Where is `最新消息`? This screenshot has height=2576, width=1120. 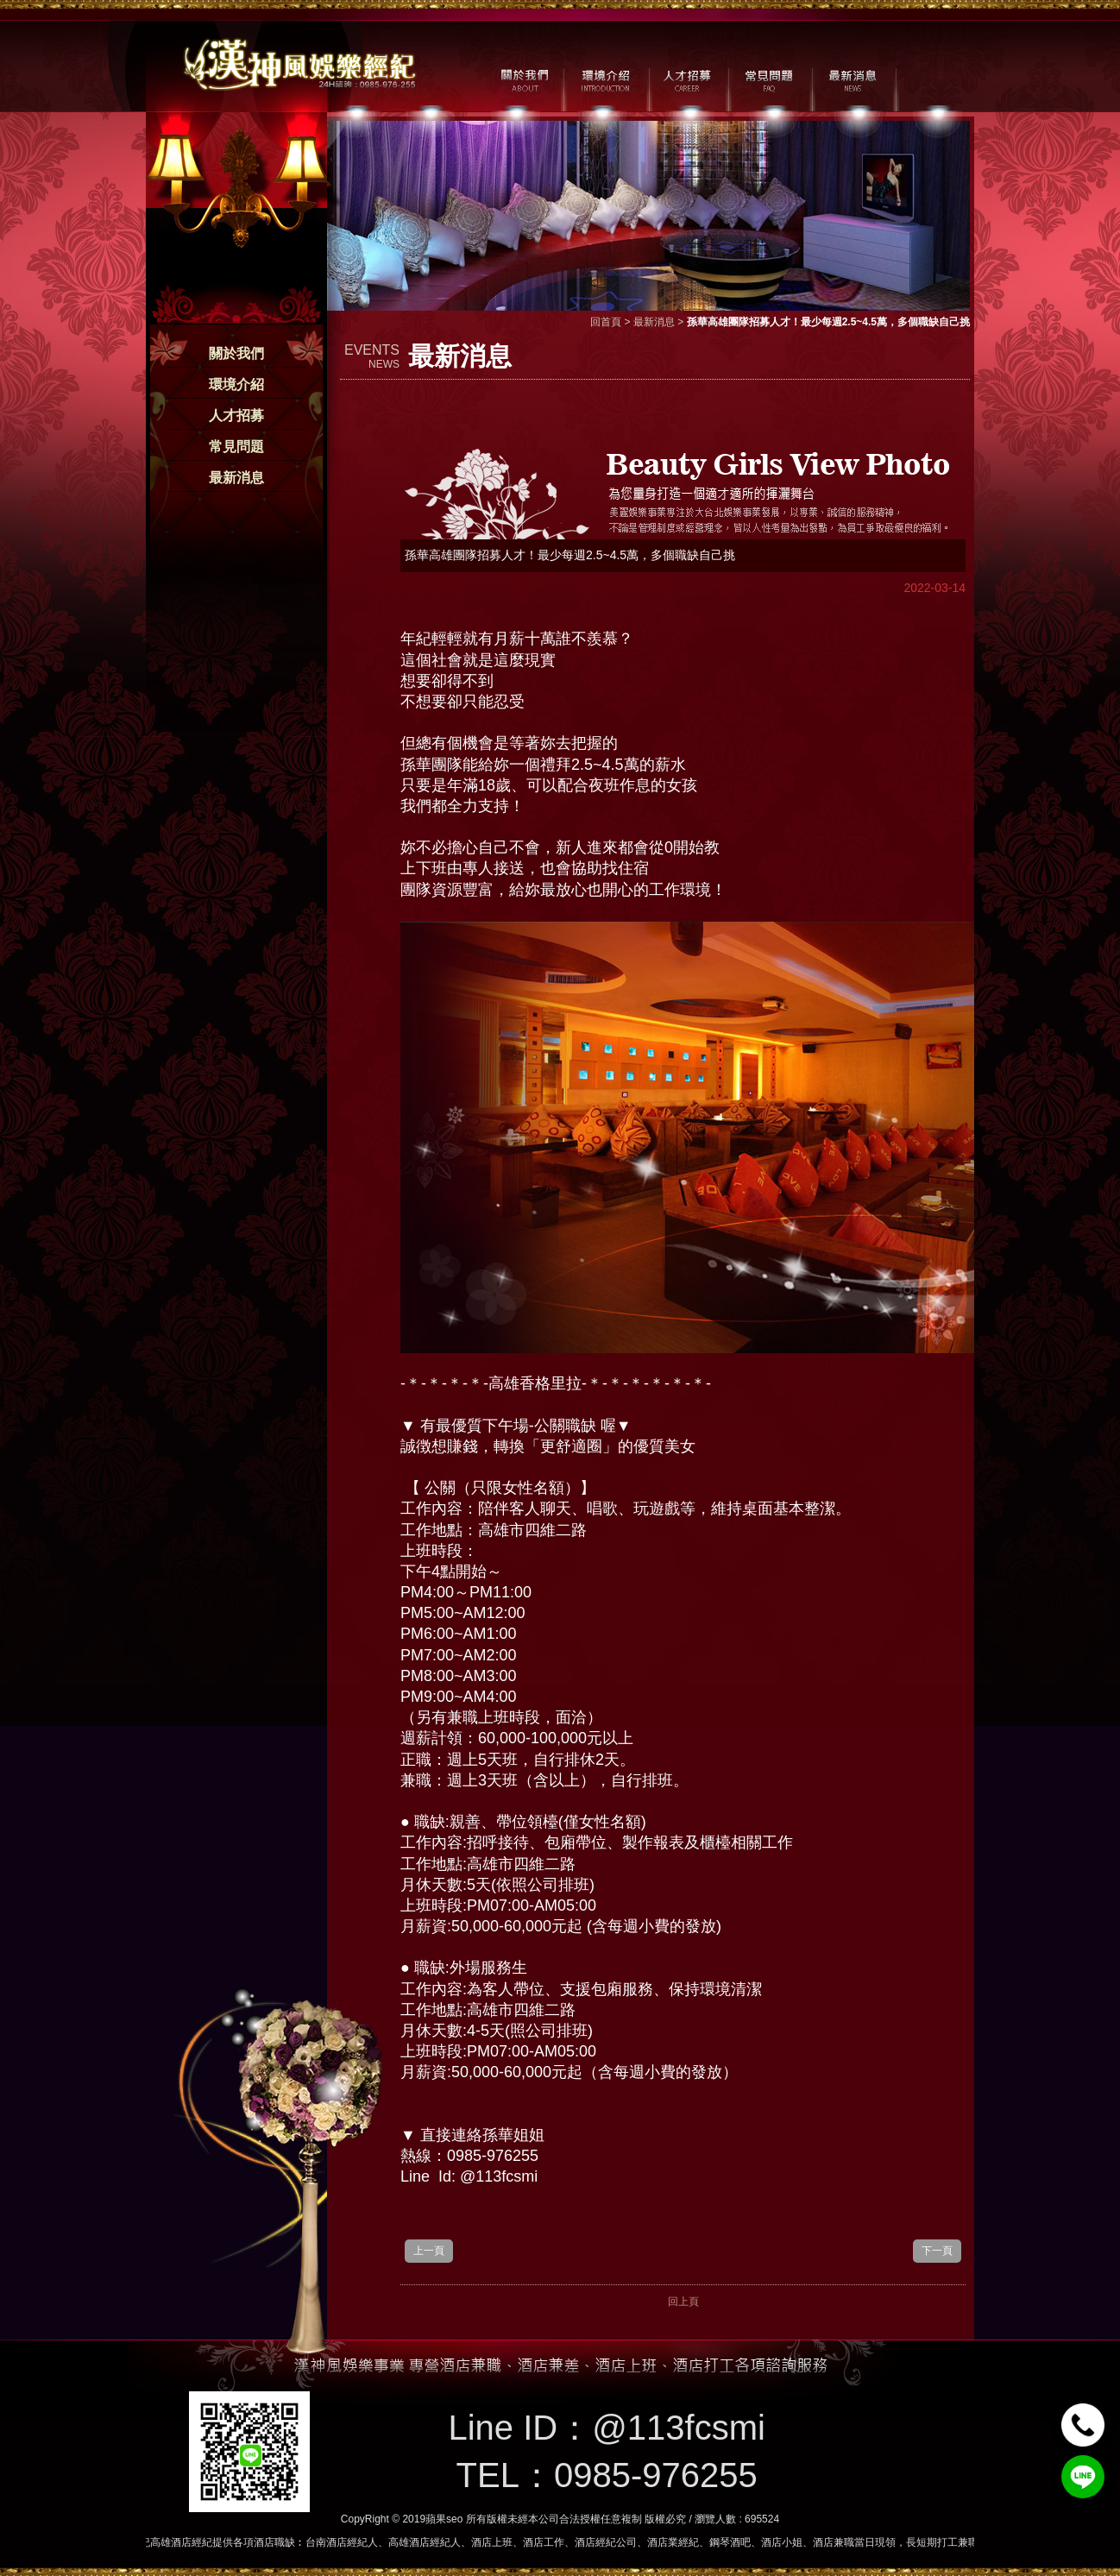
最新消息 is located at coordinates (236, 477).